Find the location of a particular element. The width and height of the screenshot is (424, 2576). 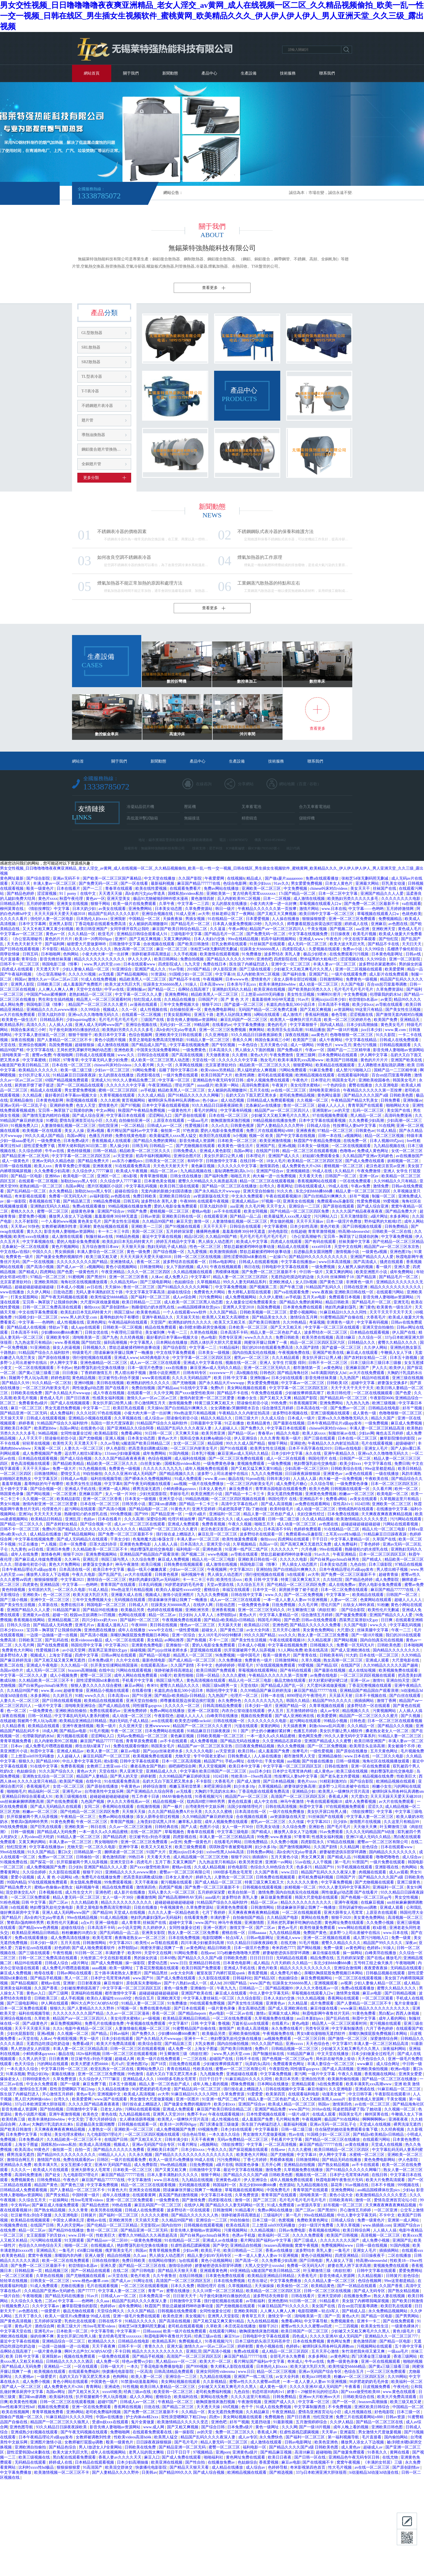

亚洲50p is located at coordinates (25, 1514).